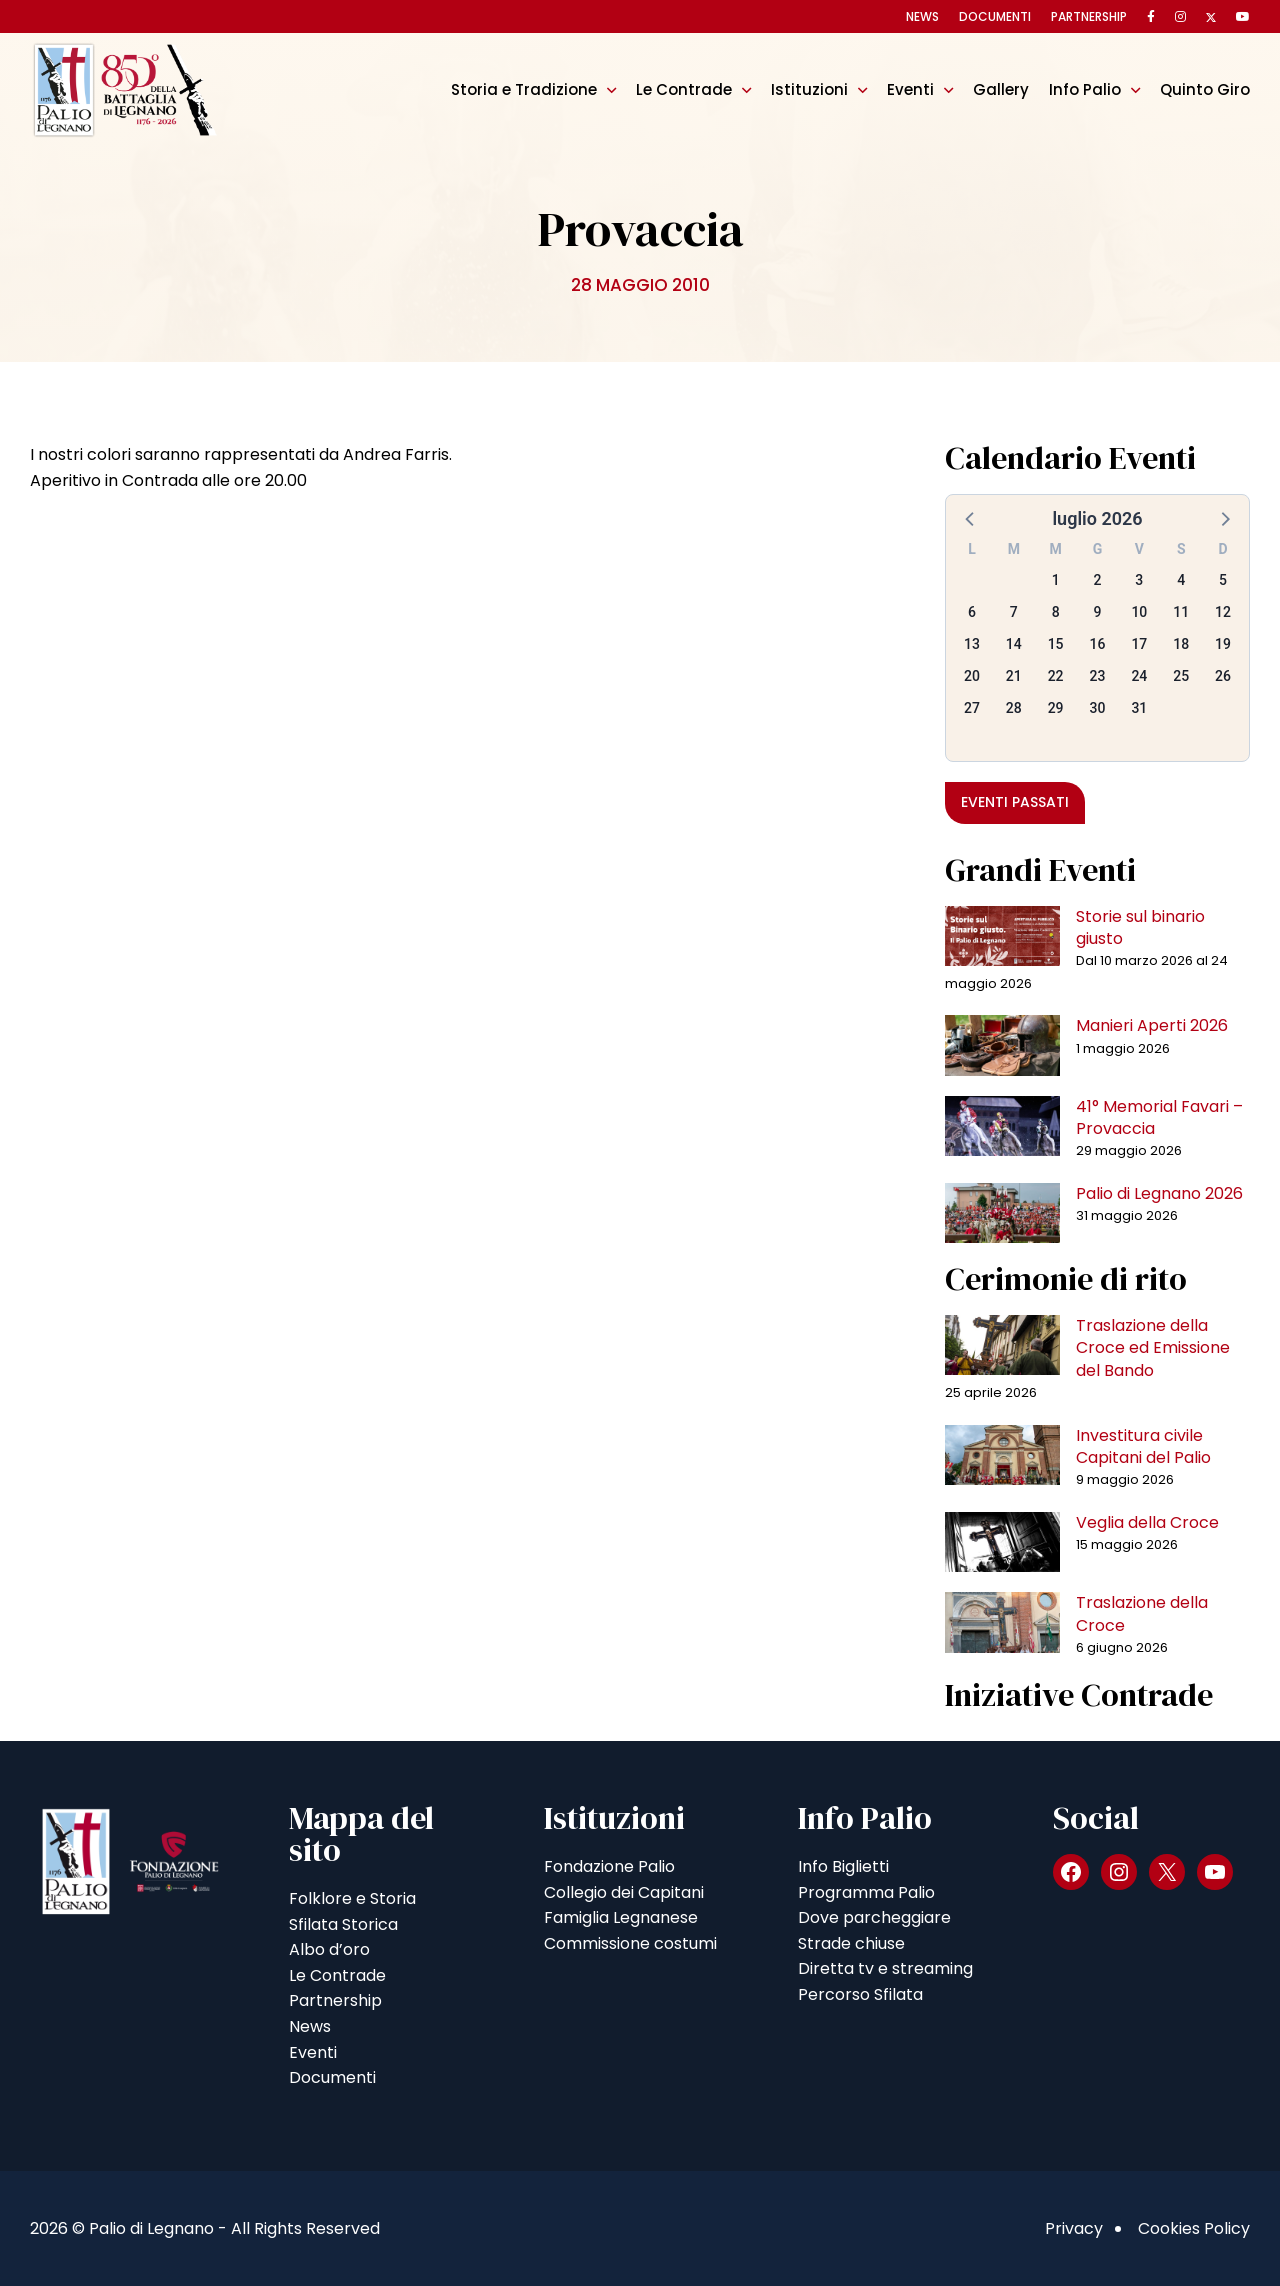 The height and width of the screenshot is (2286, 1280). What do you see at coordinates (972, 708) in the screenshot?
I see `27 [button]` at bounding box center [972, 708].